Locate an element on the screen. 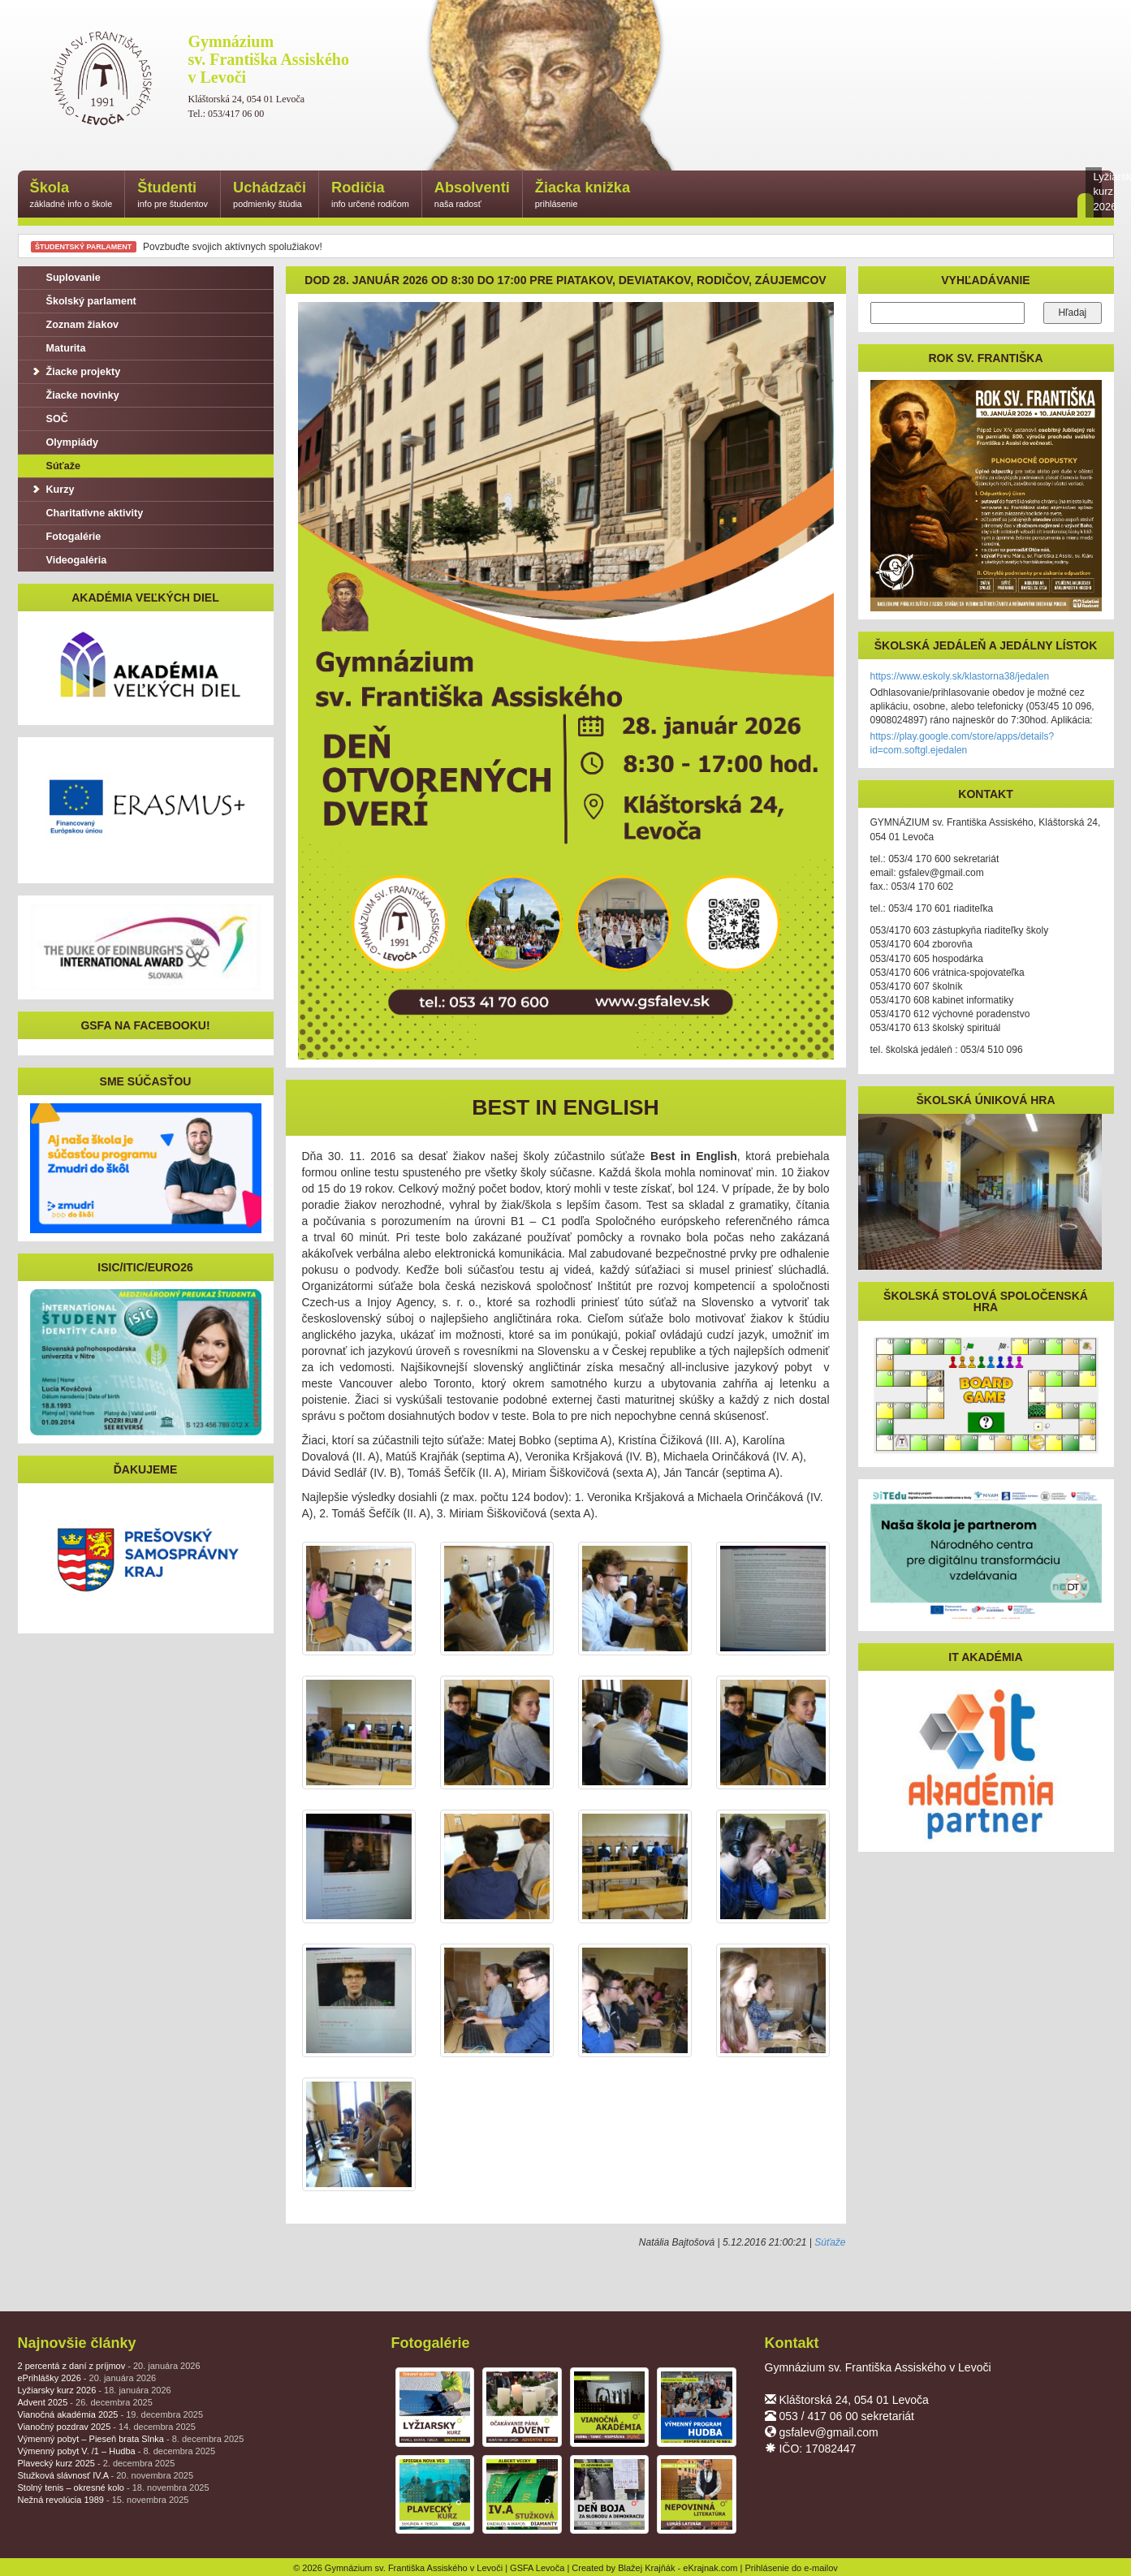 The height and width of the screenshot is (2576, 1131). eKrajnak.com is located at coordinates (710, 2568).